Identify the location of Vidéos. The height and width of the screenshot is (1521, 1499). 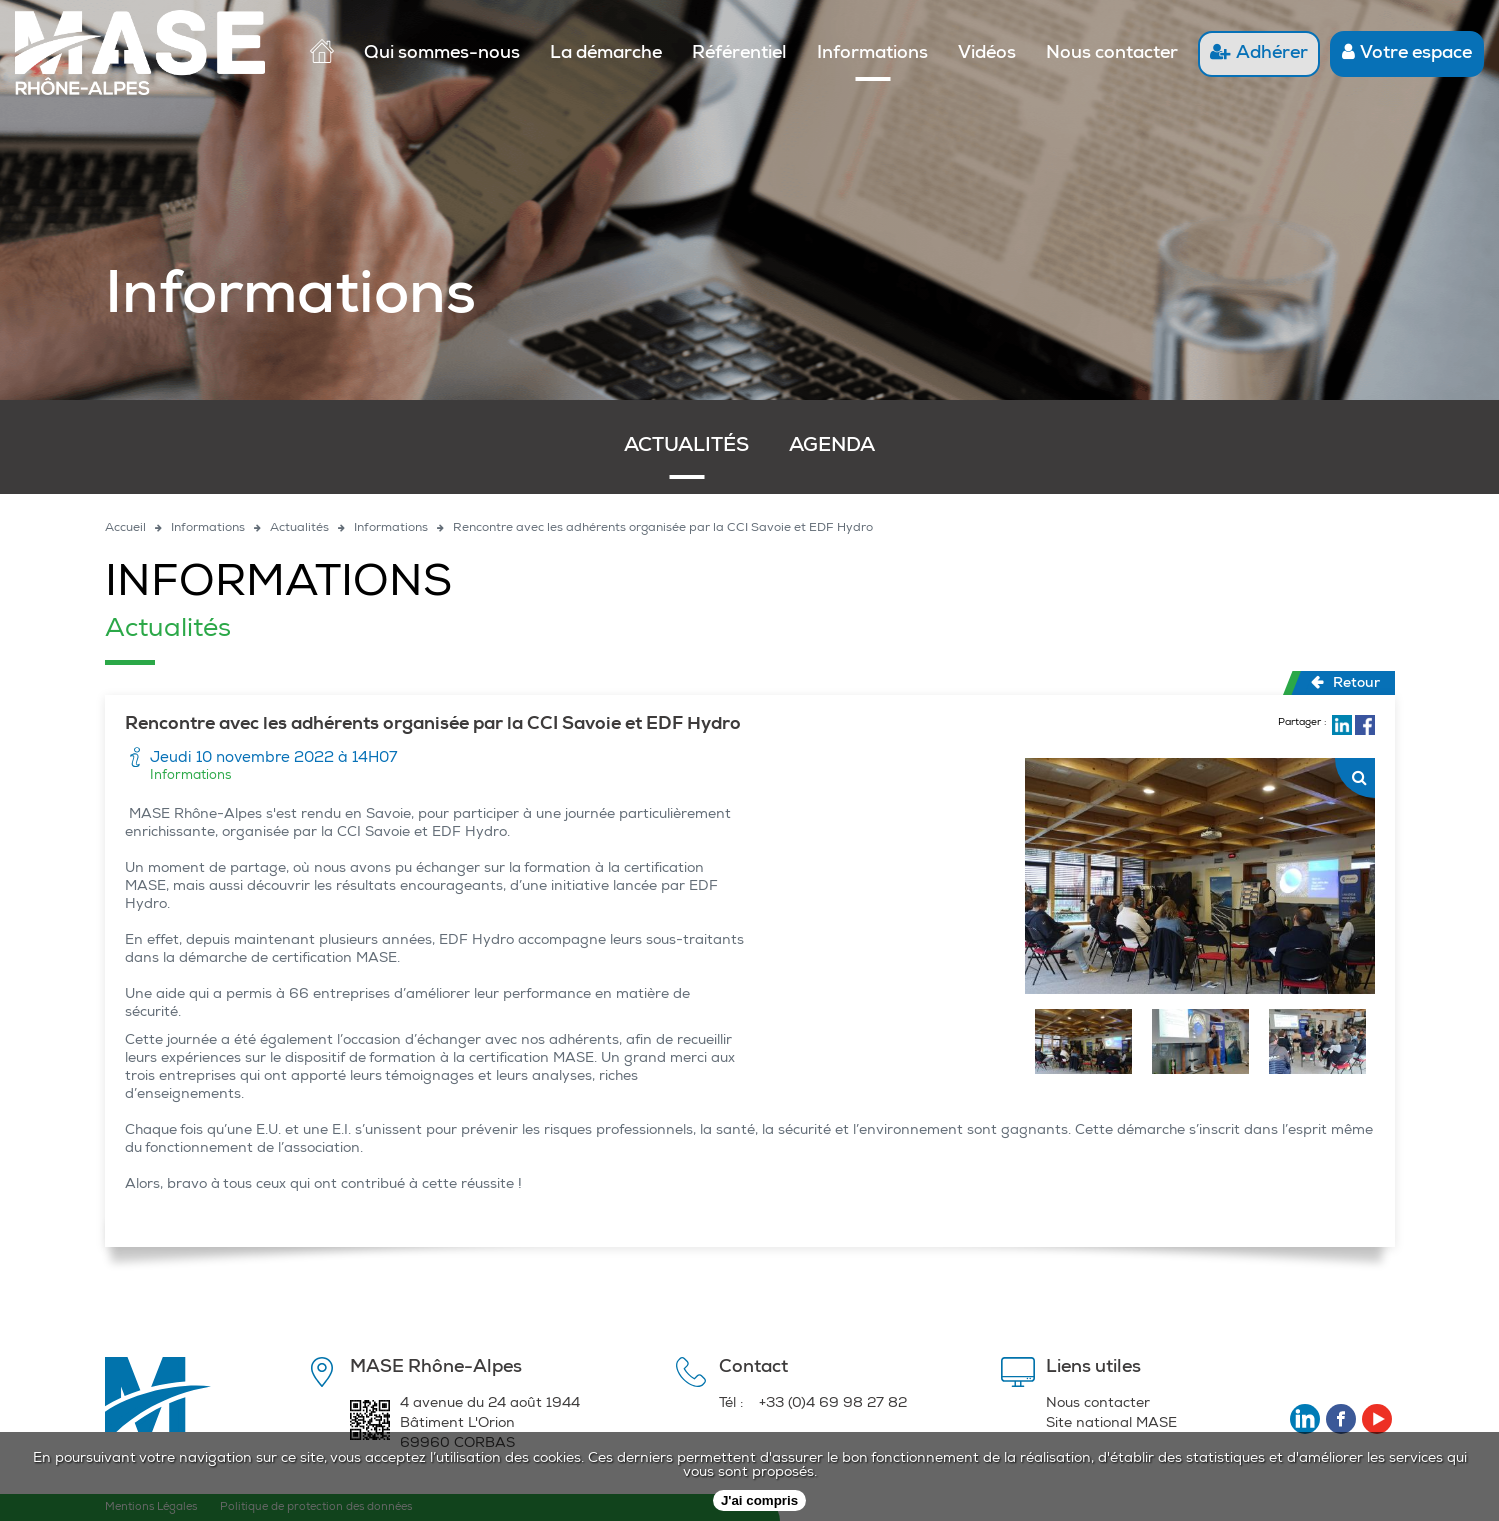
(987, 54).